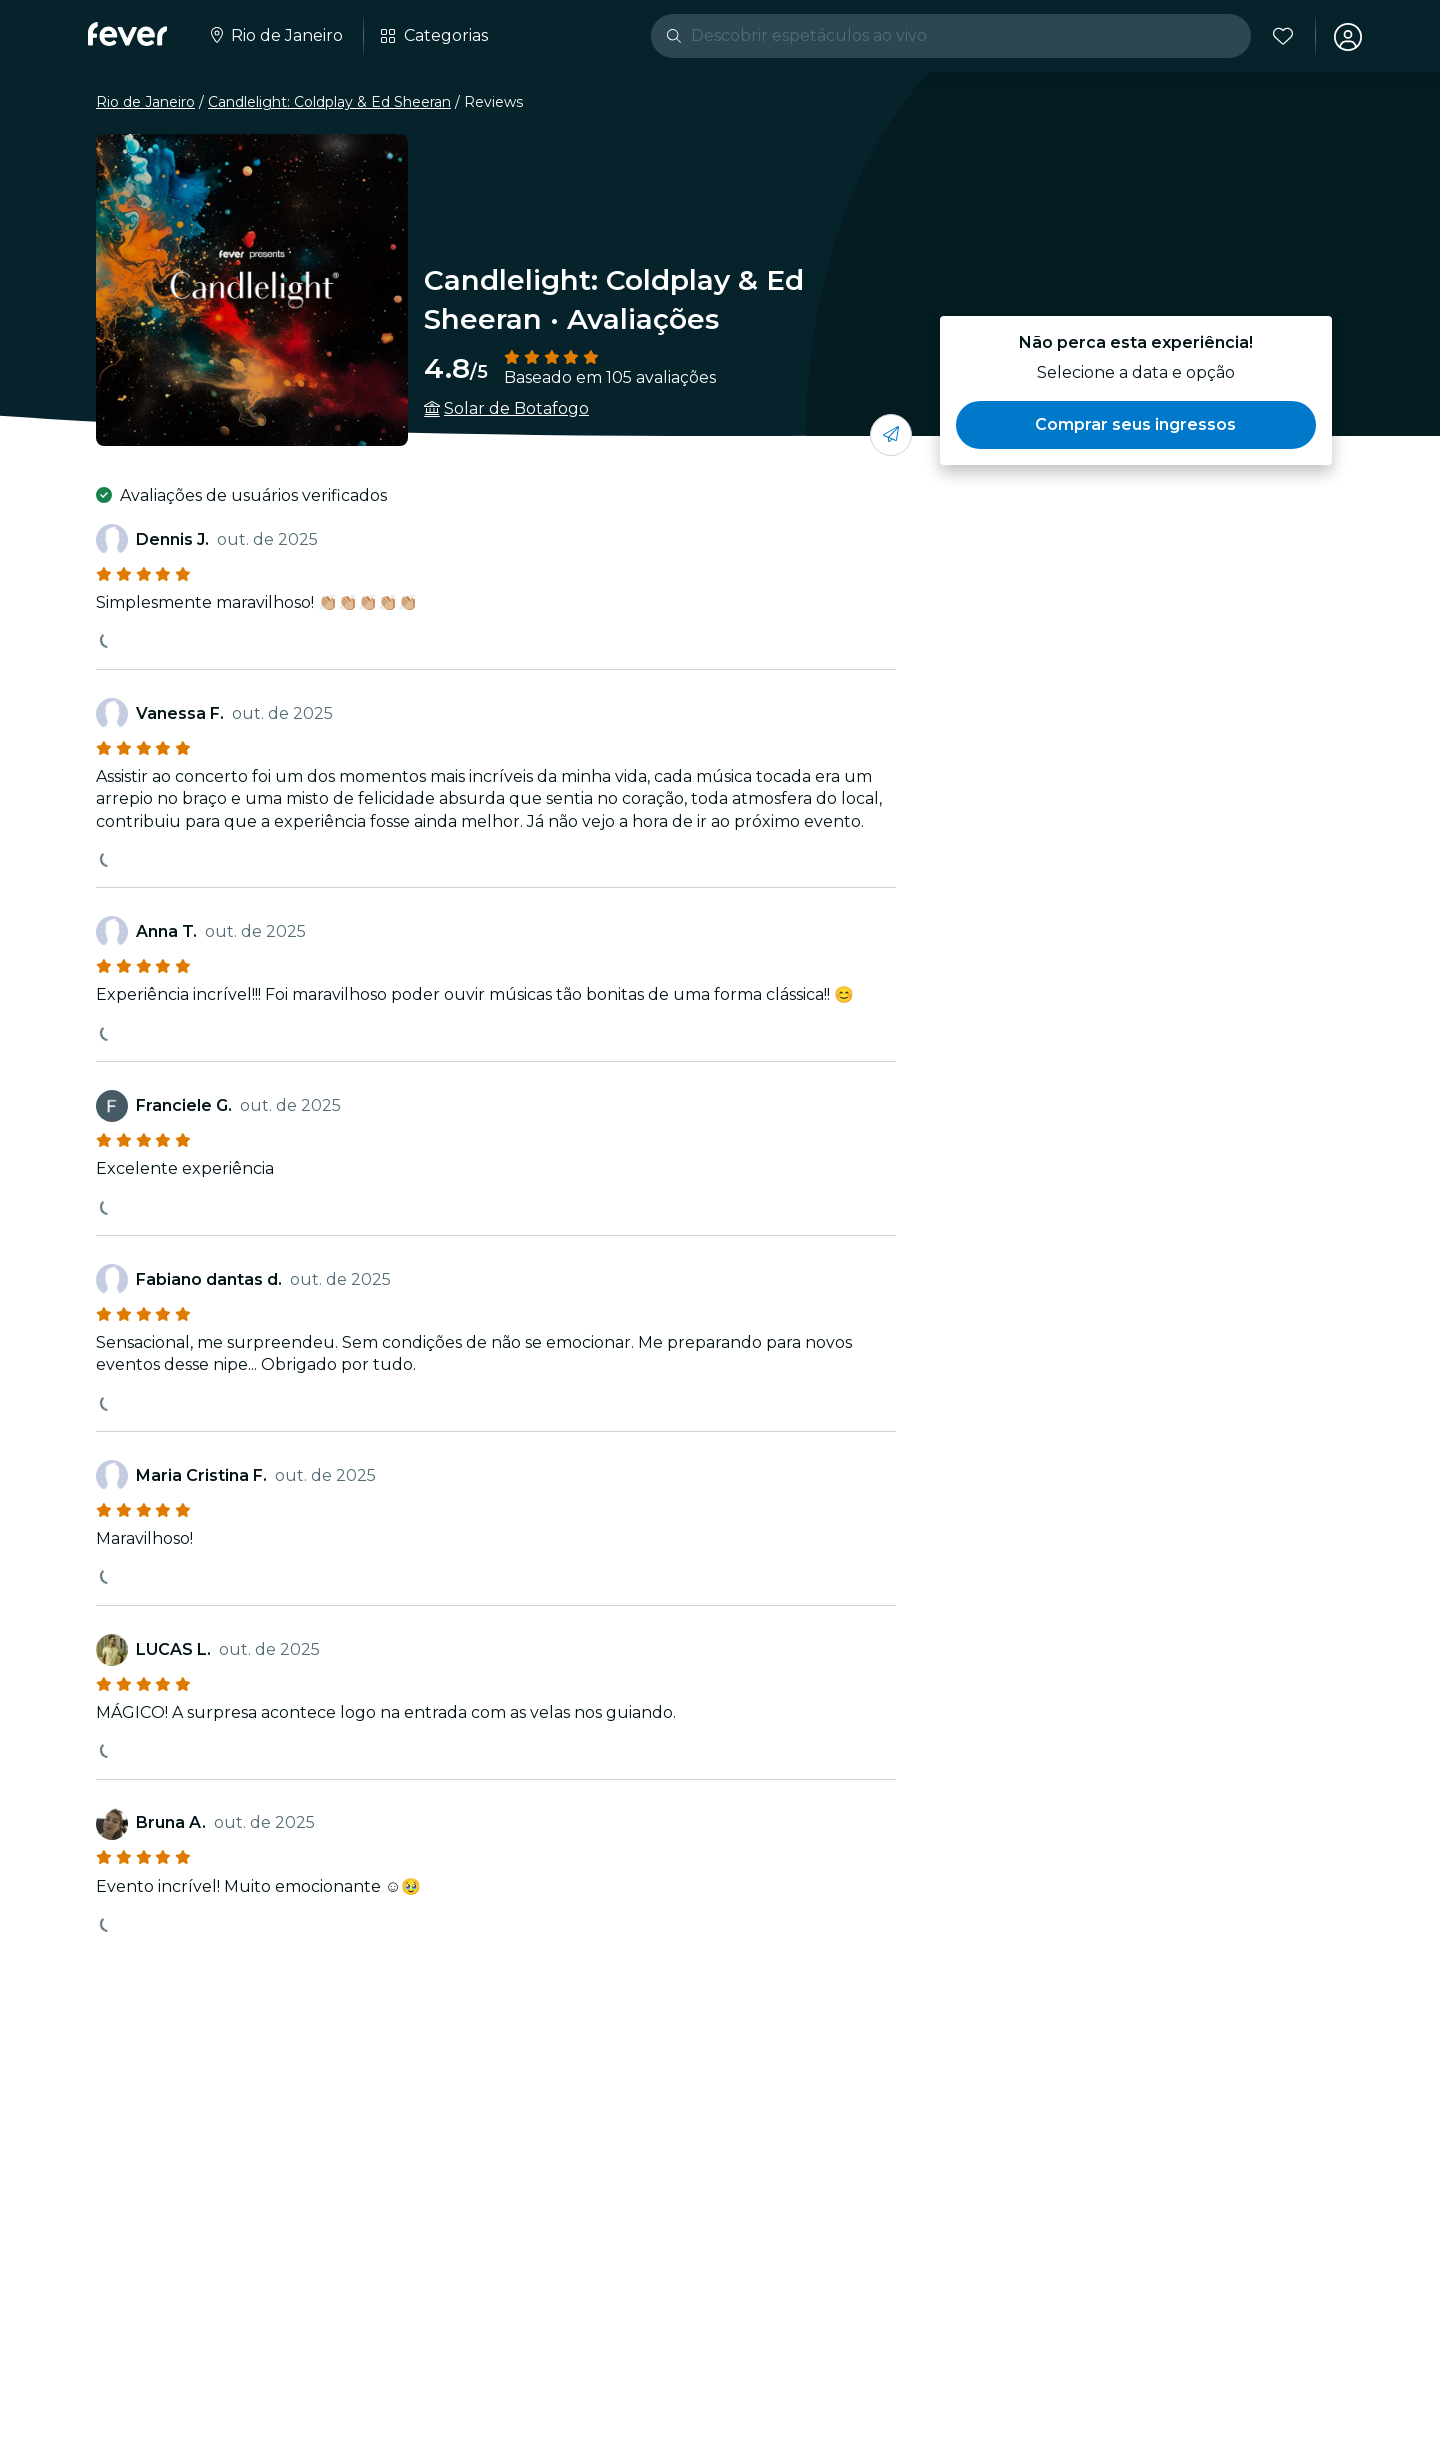 The height and width of the screenshot is (2440, 1440). Describe the element at coordinates (1281, 36) in the screenshot. I see `[Favoritos]` at that location.